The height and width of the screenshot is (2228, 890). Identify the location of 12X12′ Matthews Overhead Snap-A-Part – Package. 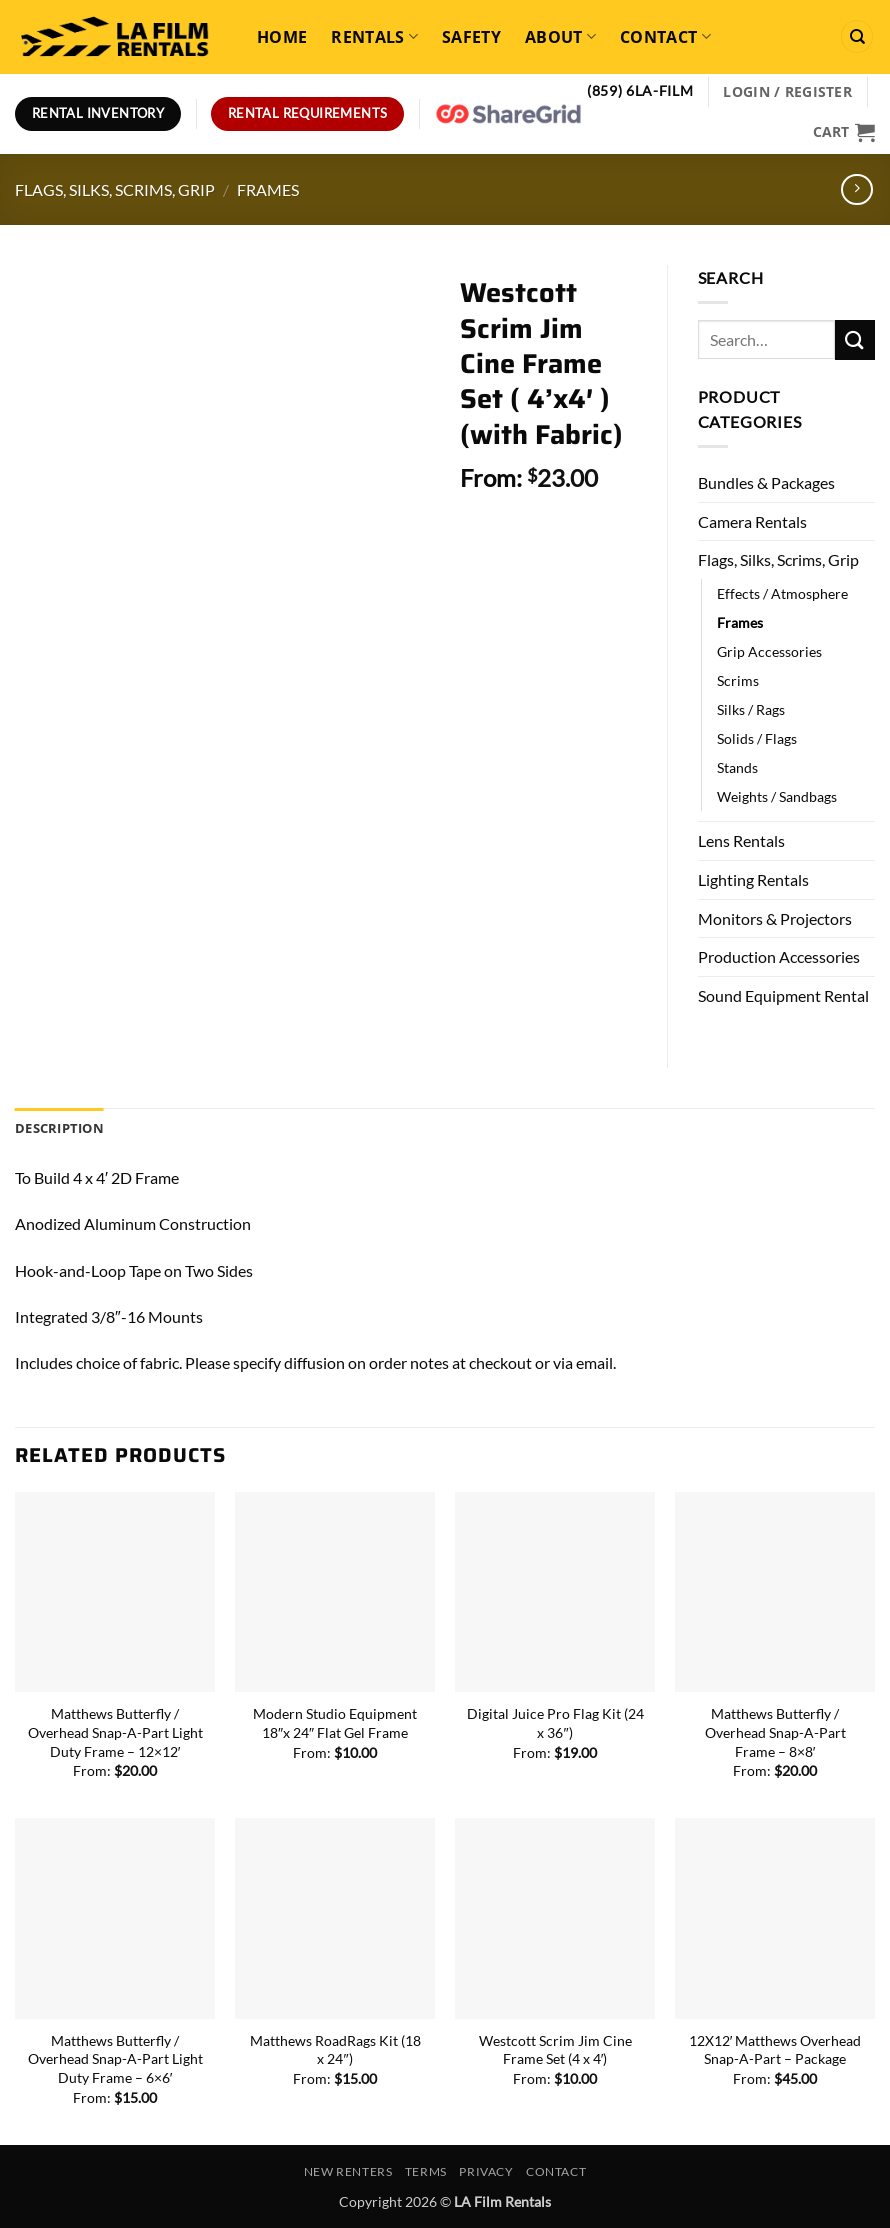
(775, 2050).